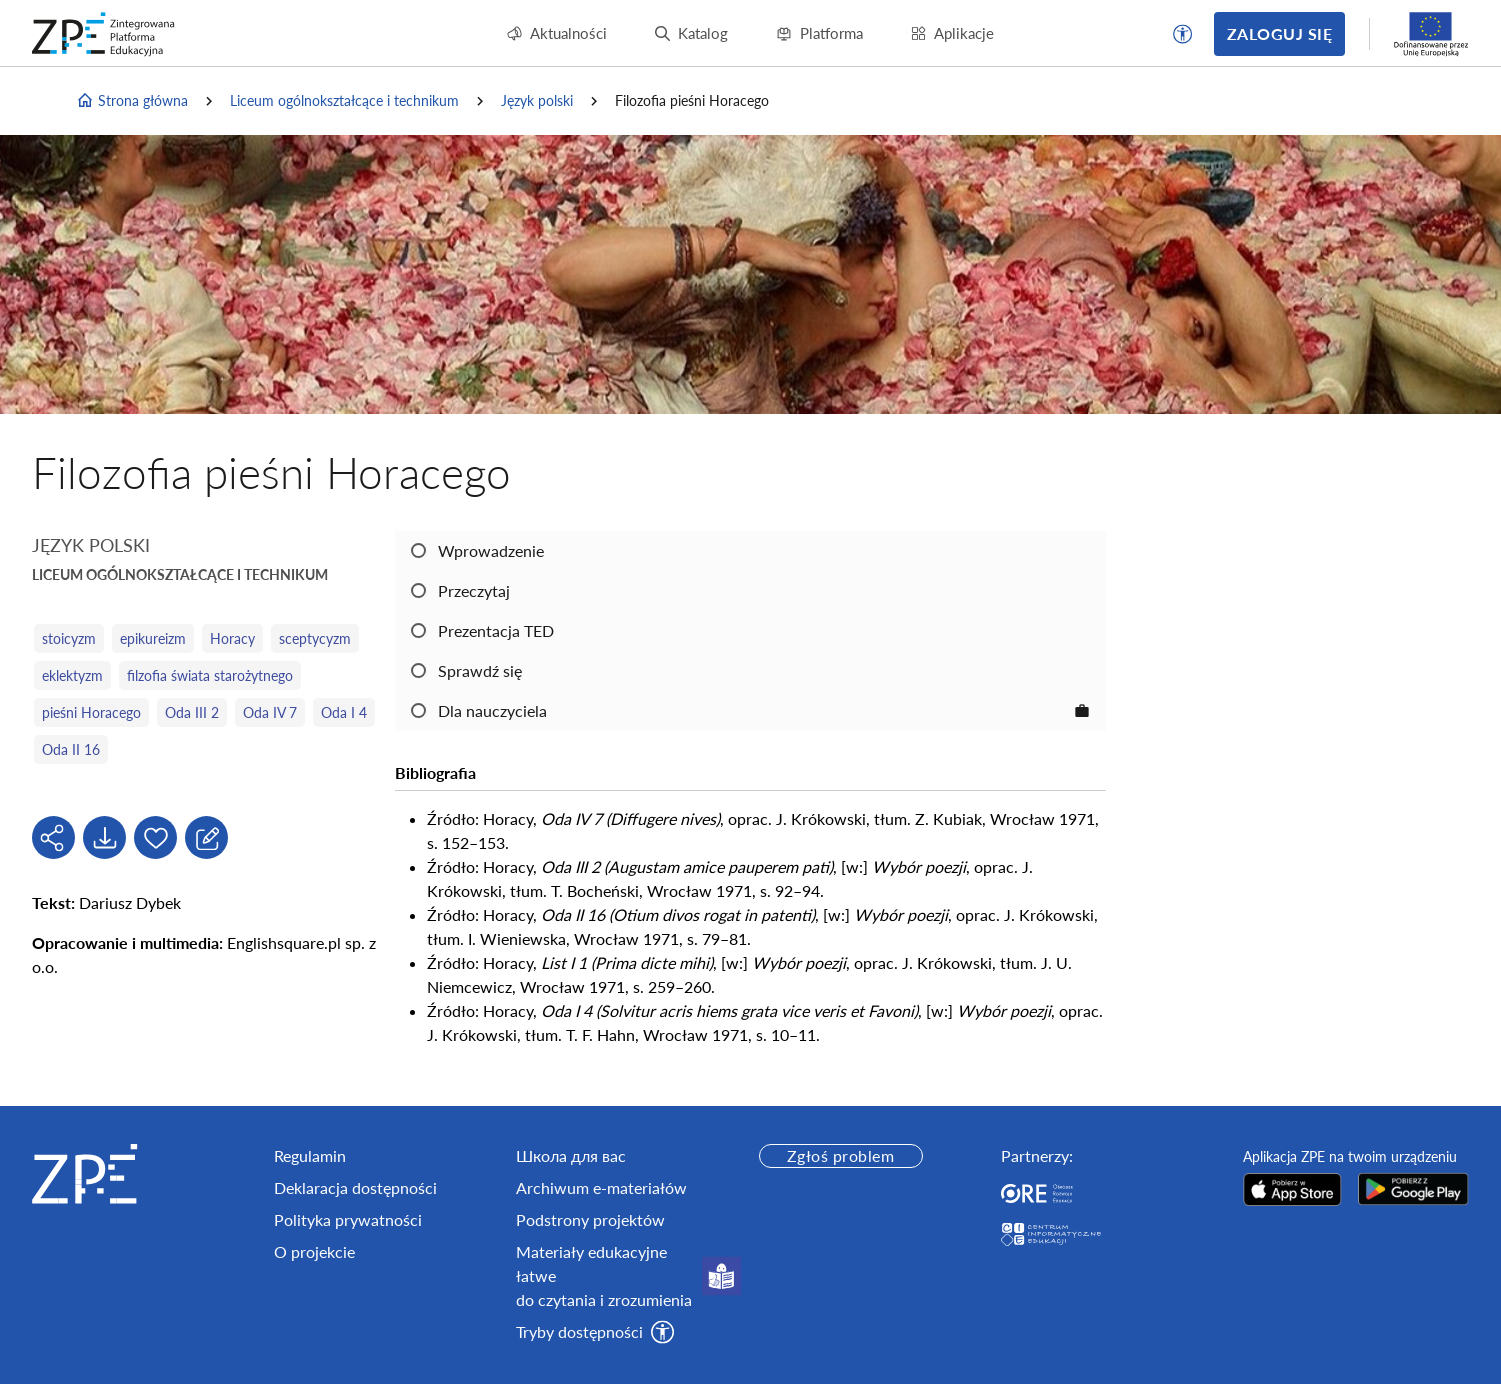  I want to click on sceptycyzm, so click(315, 638).